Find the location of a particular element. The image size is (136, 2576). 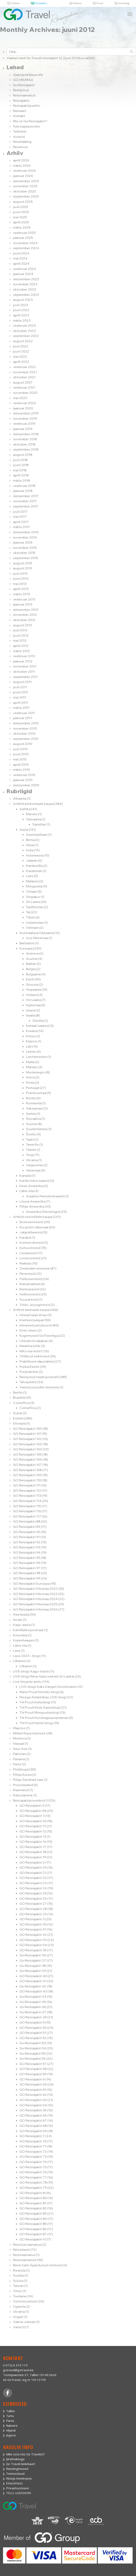

Põhja-Sentineli saar is located at coordinates (28, 1780).